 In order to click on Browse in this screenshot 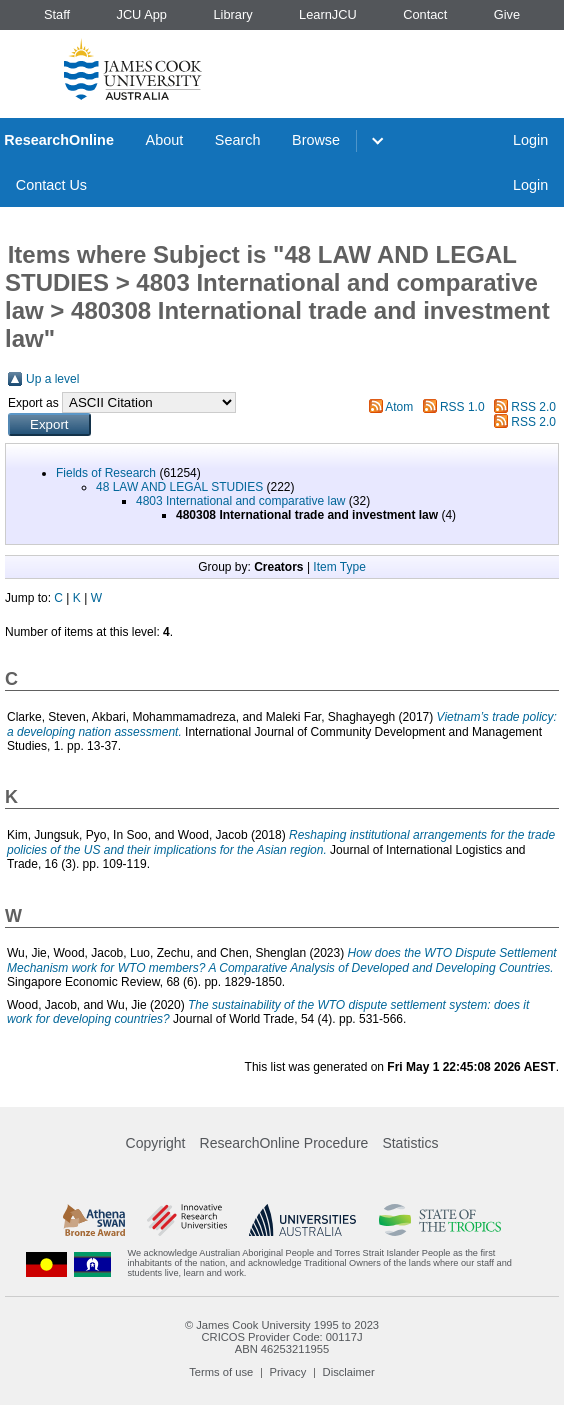, I will do `click(316, 140)`.